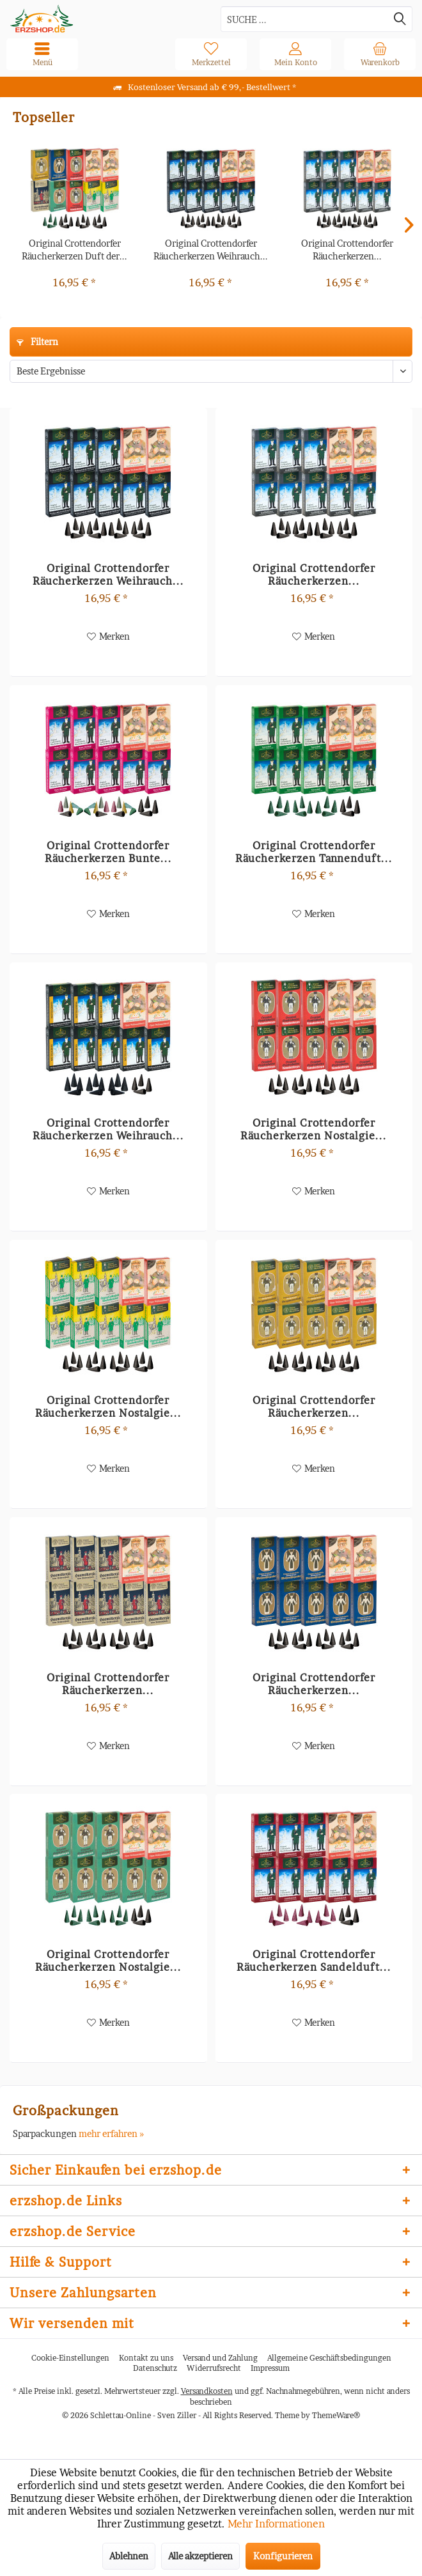 This screenshot has height=2576, width=422. What do you see at coordinates (155, 2368) in the screenshot?
I see `Datenschutz` at bounding box center [155, 2368].